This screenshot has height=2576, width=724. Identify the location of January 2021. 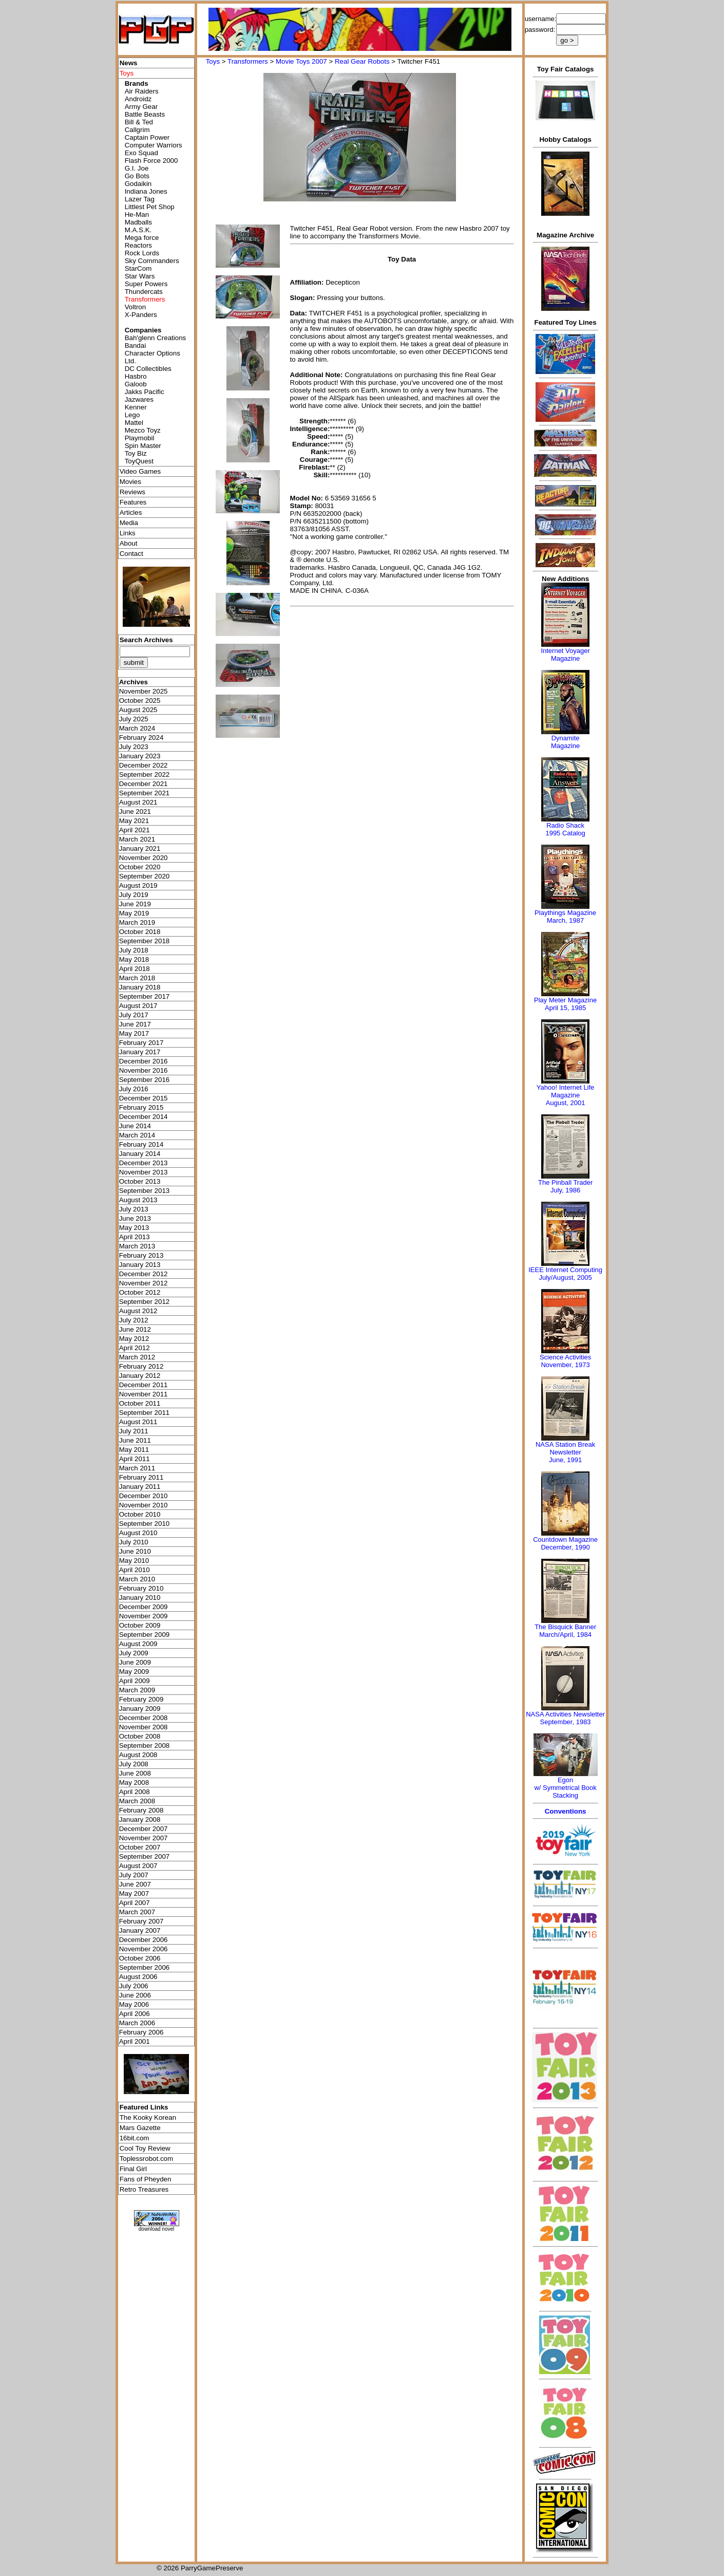
(140, 848).